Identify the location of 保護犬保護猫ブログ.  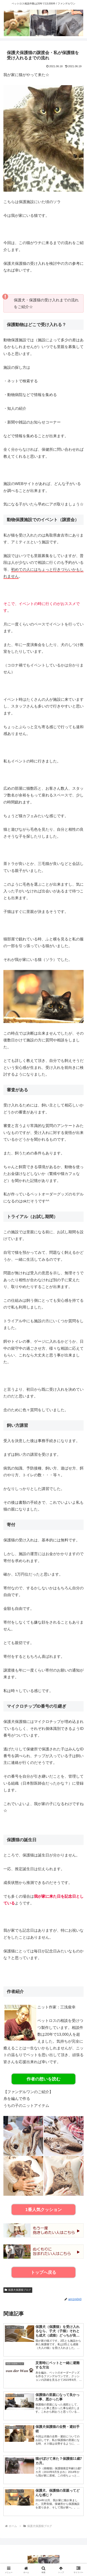
(18, 2289).